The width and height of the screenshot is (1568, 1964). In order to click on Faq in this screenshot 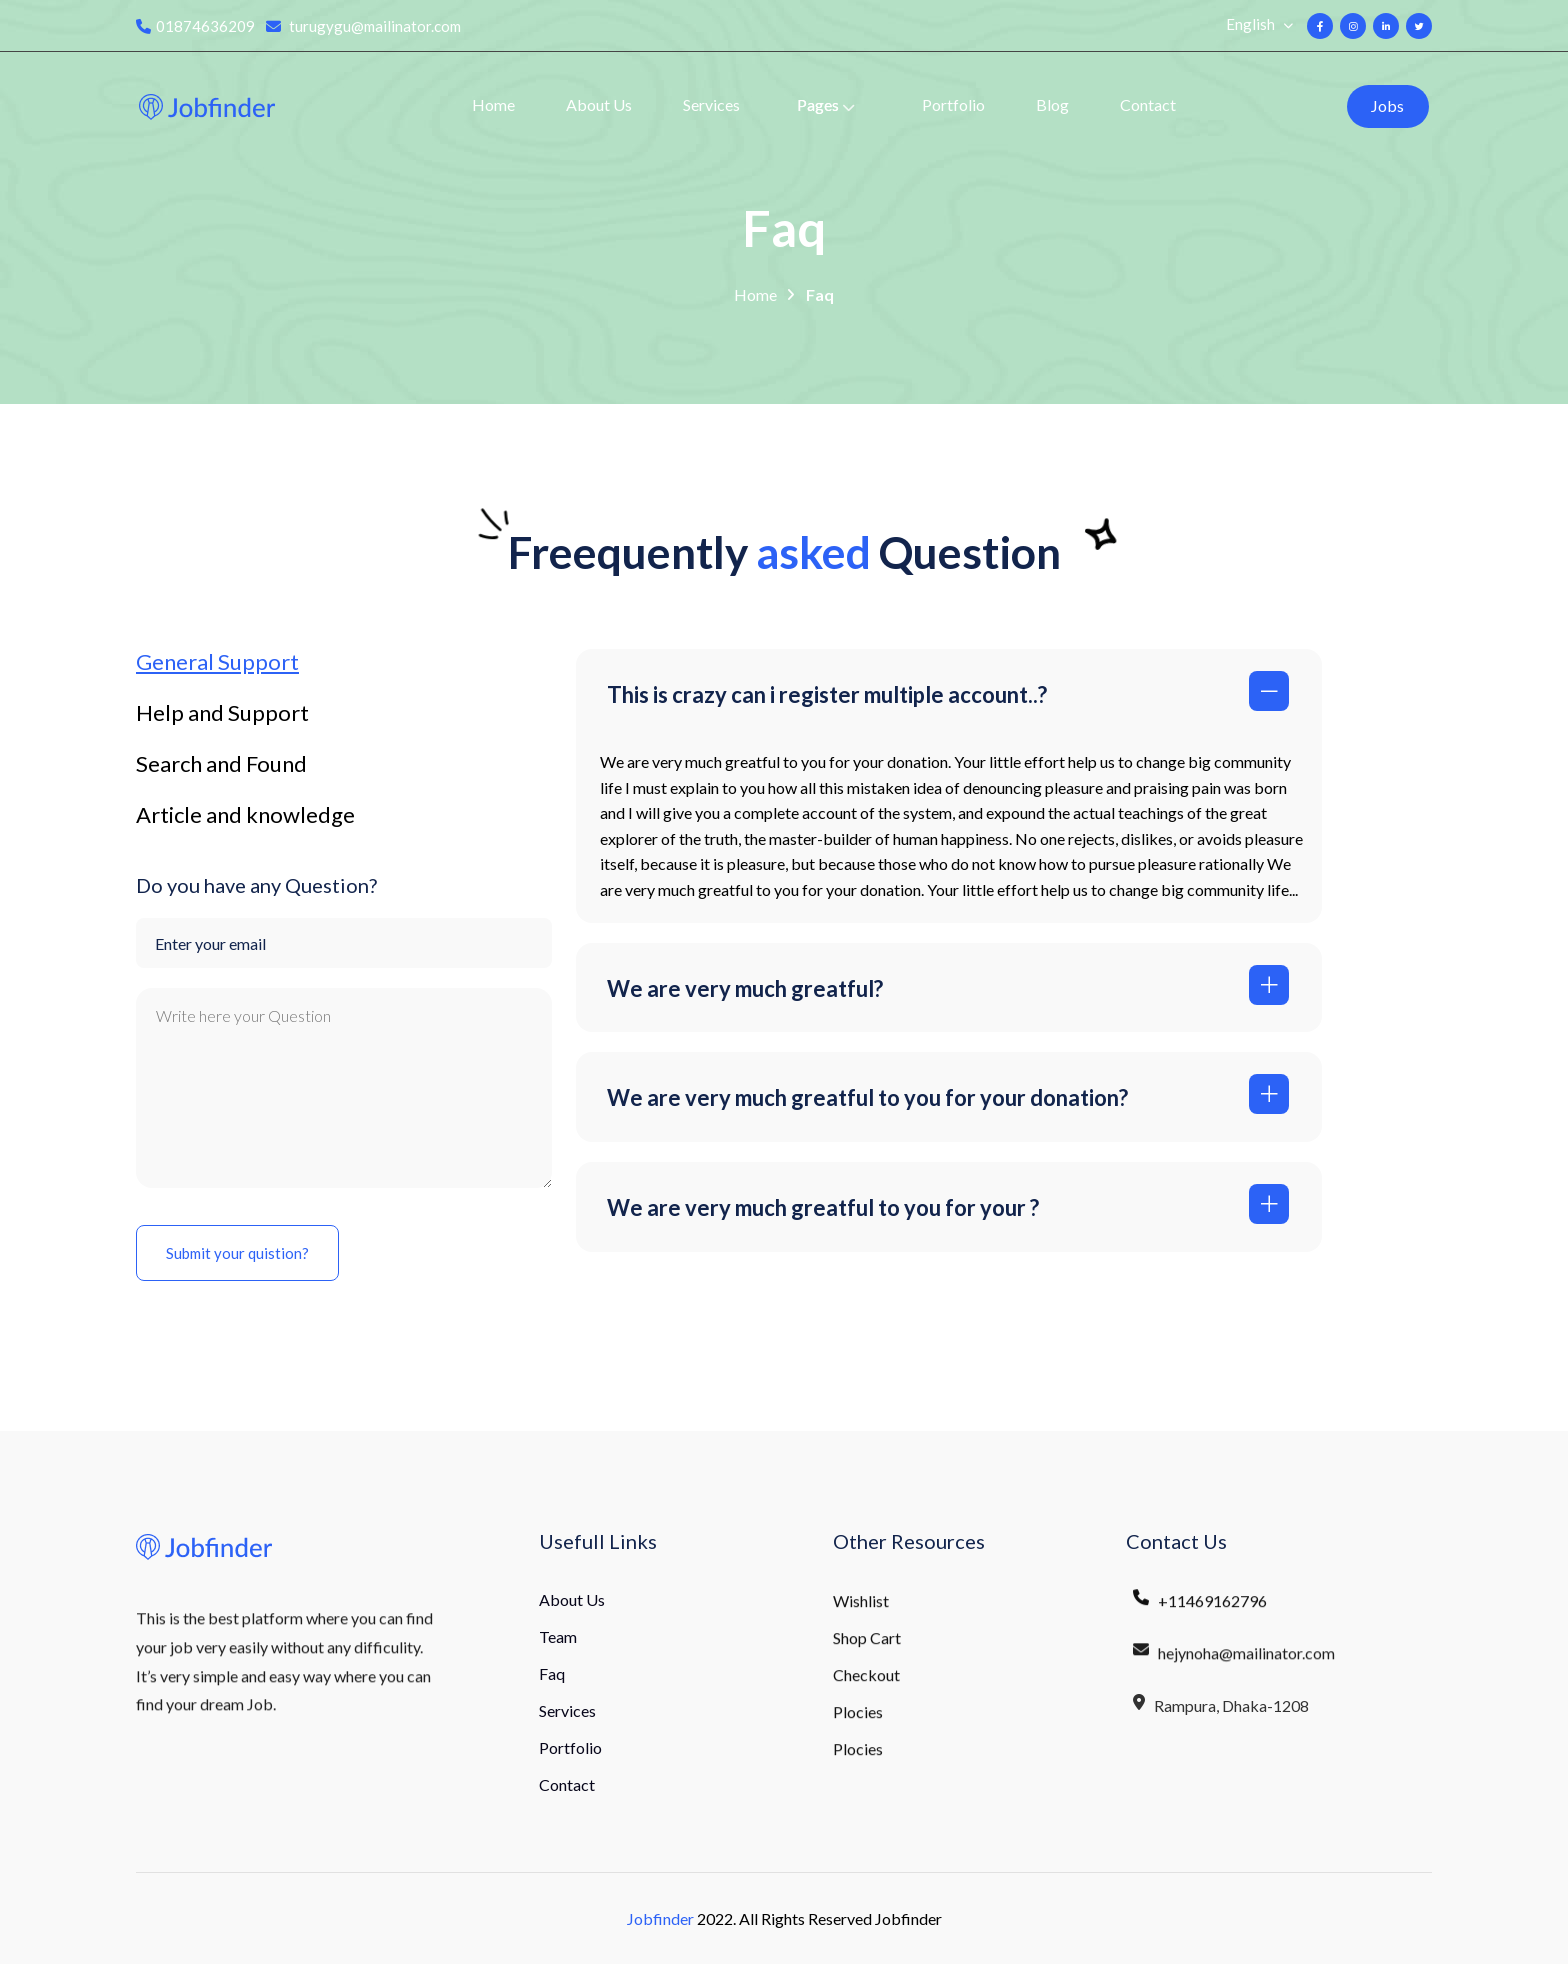, I will do `click(820, 296)`.